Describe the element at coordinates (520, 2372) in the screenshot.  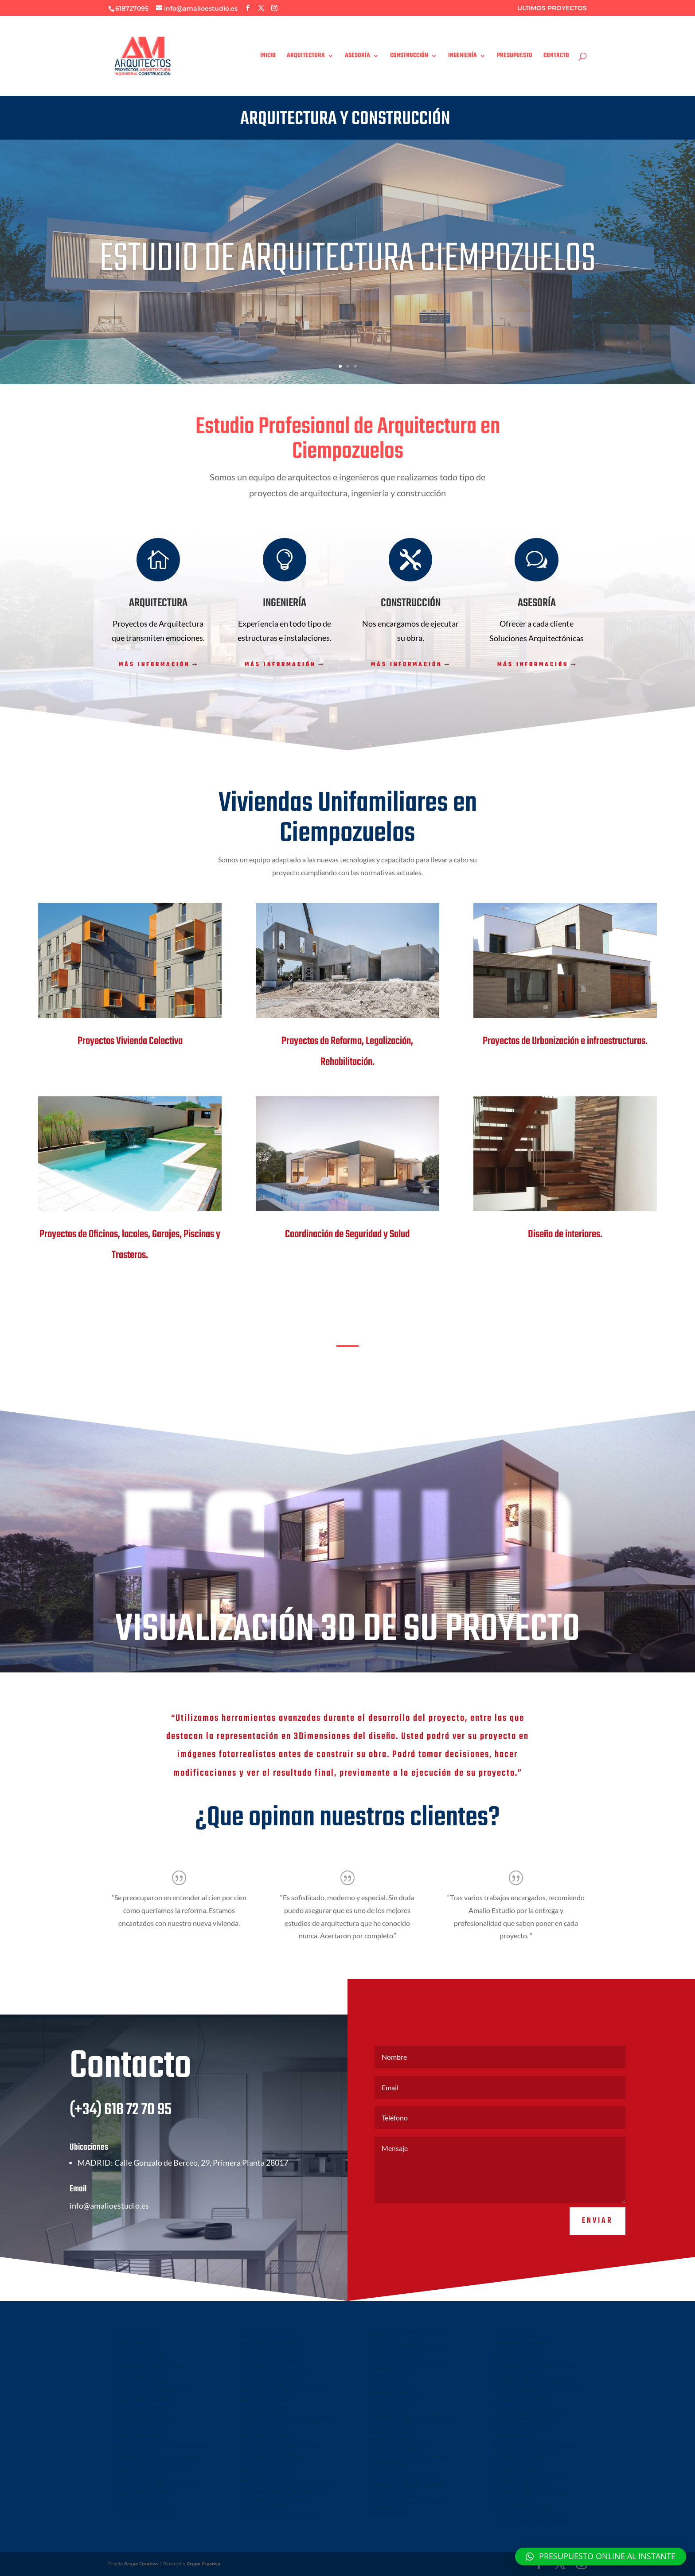
I see `ARQUITECTO CERCEDILLA` at that location.